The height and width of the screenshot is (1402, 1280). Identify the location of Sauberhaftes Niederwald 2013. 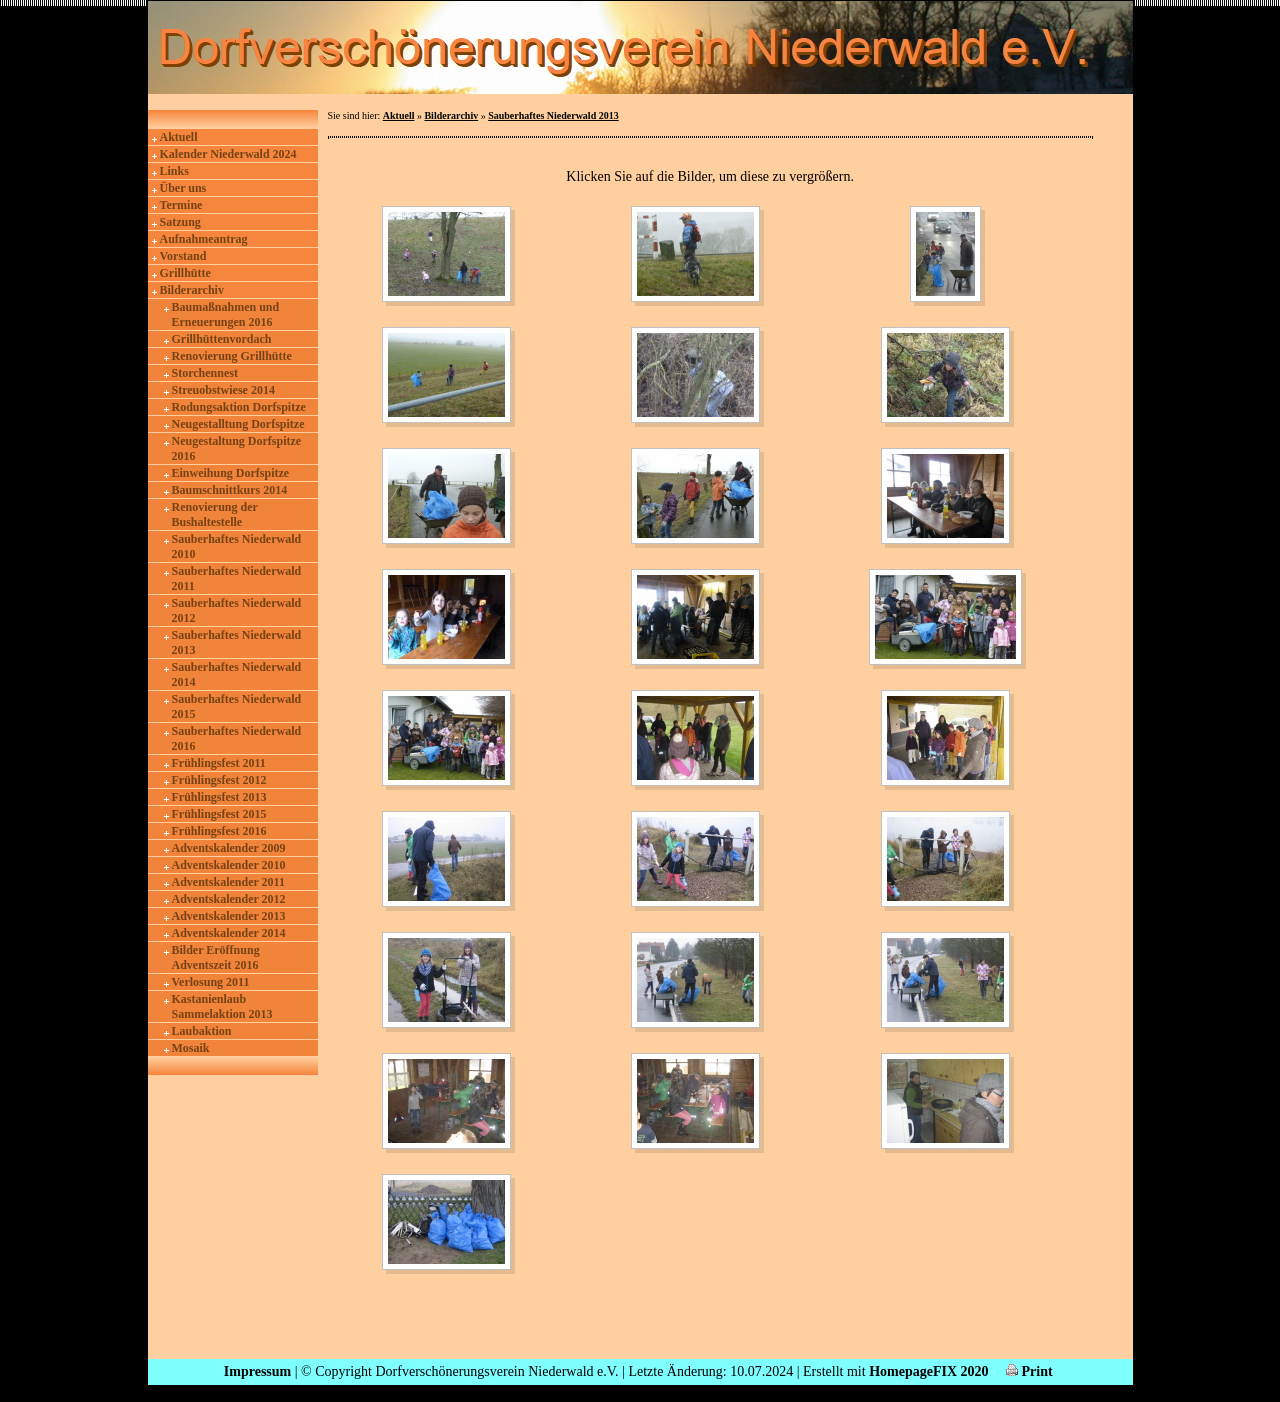
(237, 642).